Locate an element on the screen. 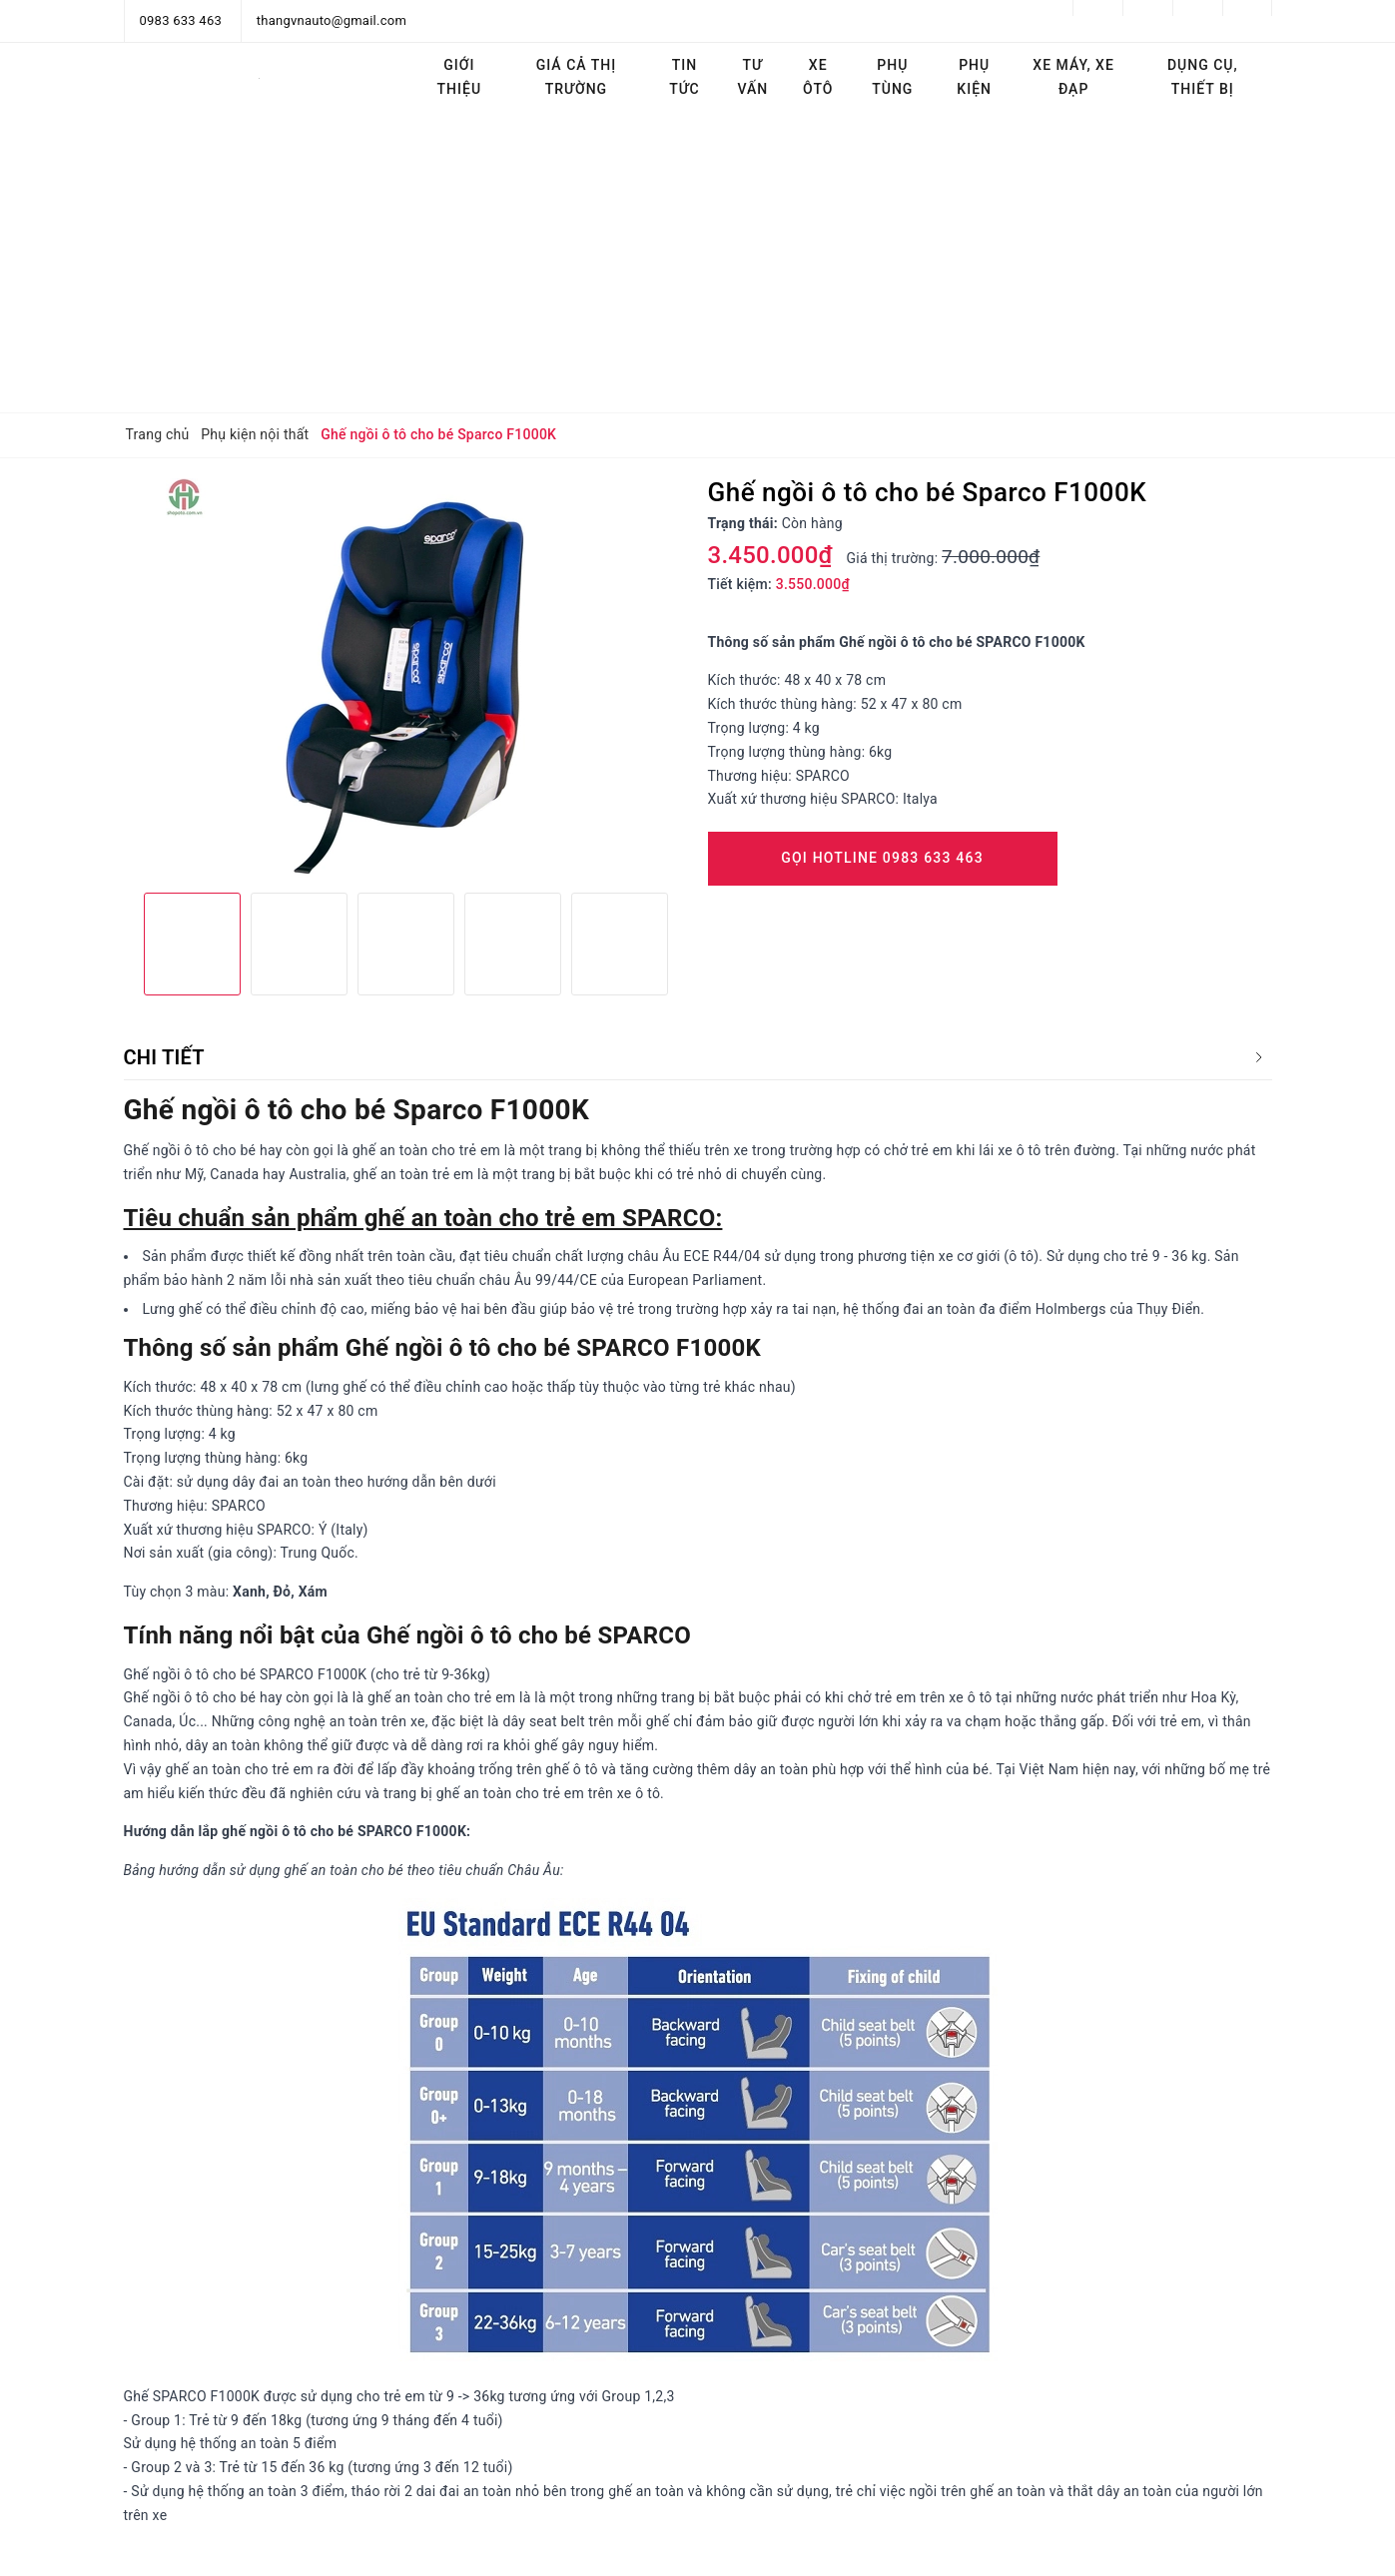  Dụng cụ, thiết bị is located at coordinates (1202, 77).